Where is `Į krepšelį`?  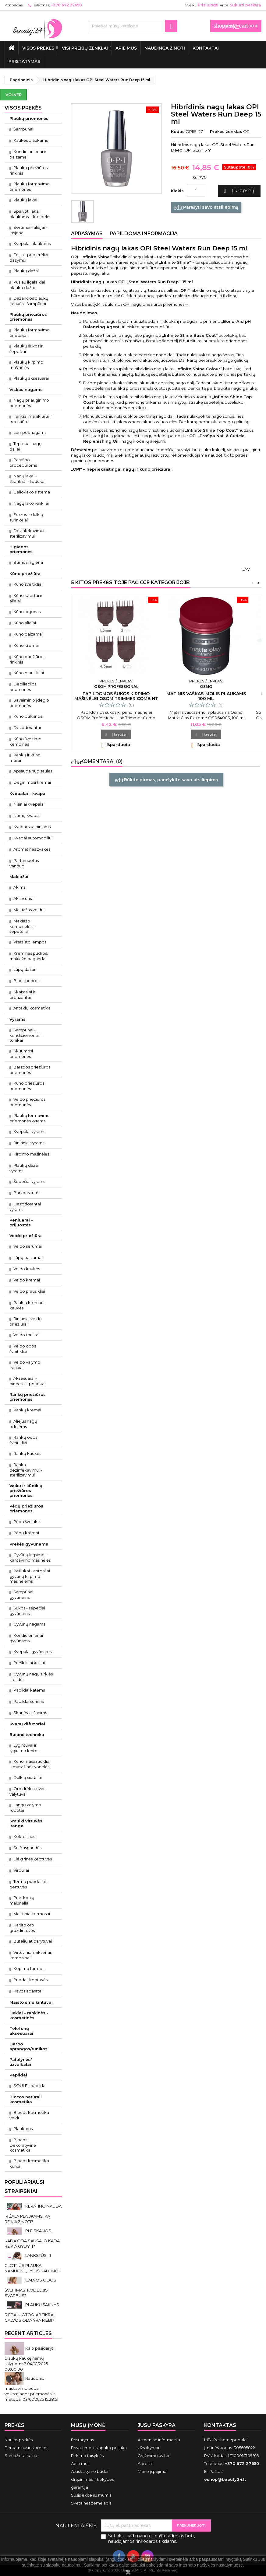 Į krepšelį is located at coordinates (238, 191).